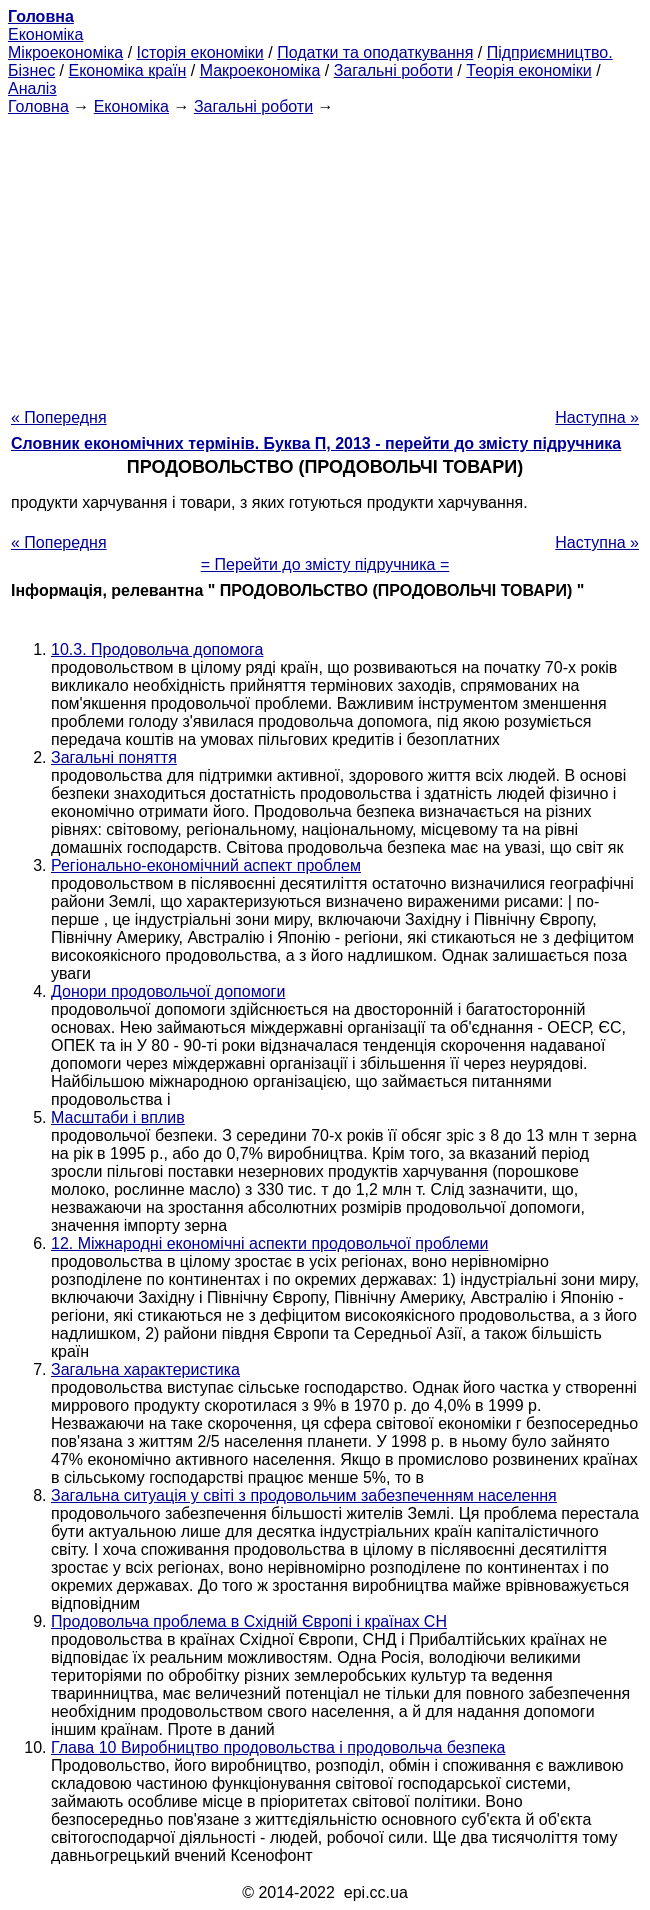  Describe the element at coordinates (168, 991) in the screenshot. I see `Донори продовольчої допомоги` at that location.